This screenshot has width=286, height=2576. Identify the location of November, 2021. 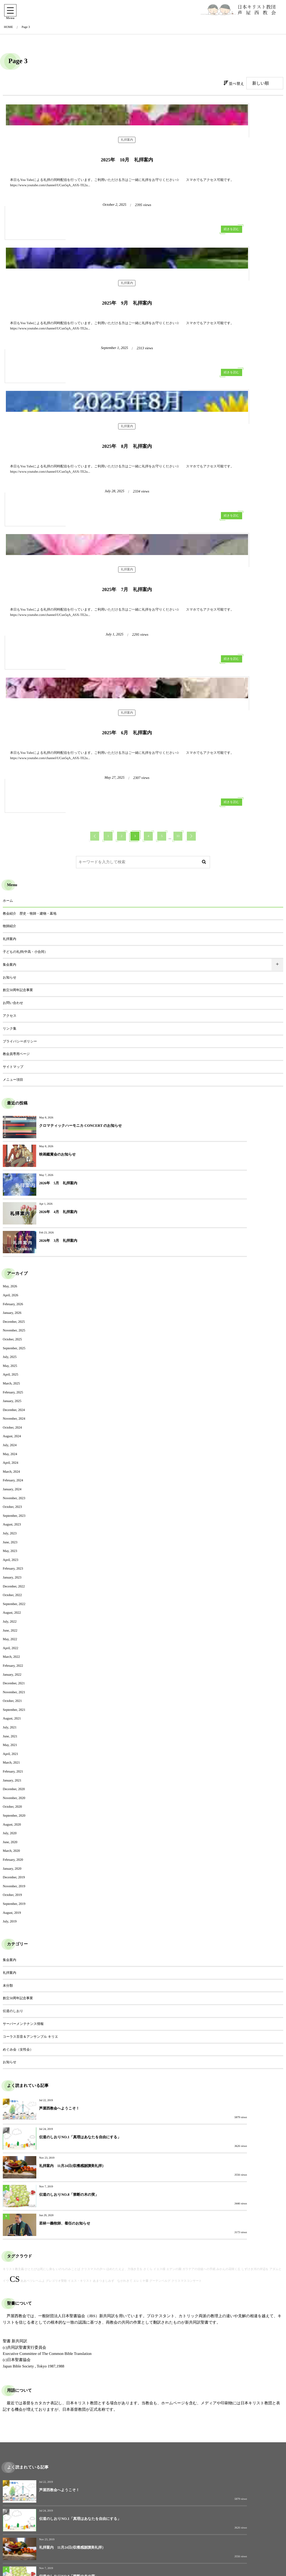
(14, 1448).